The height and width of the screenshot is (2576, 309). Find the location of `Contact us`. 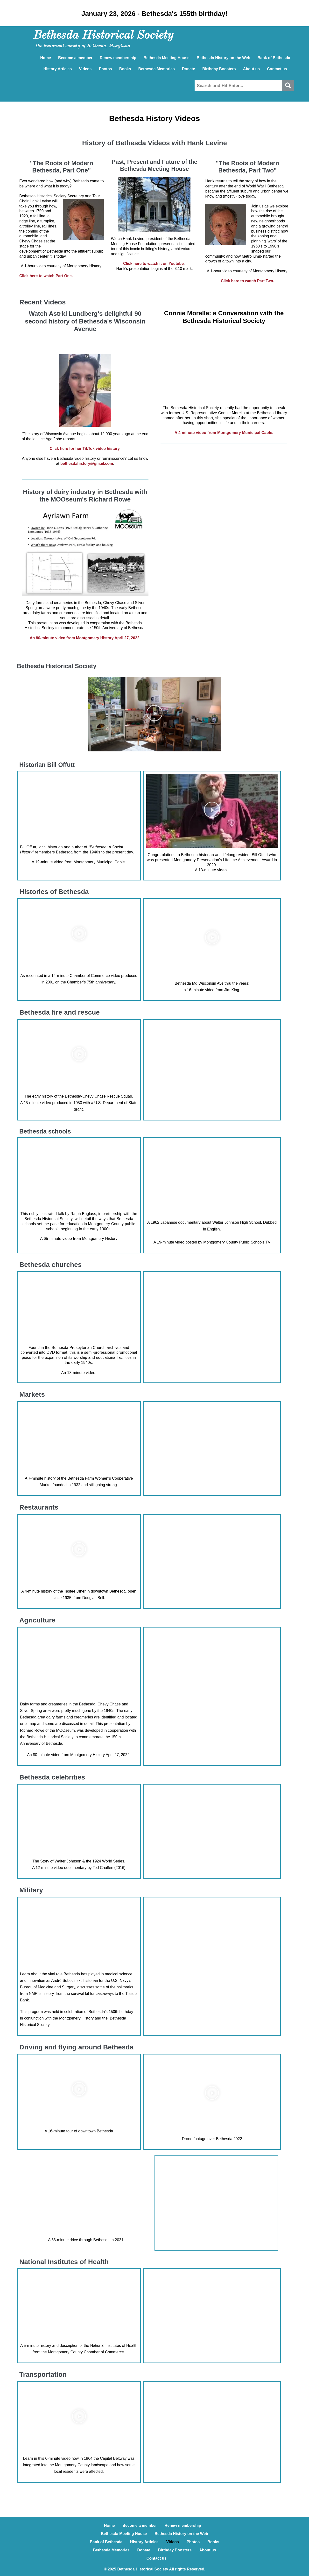

Contact us is located at coordinates (277, 69).